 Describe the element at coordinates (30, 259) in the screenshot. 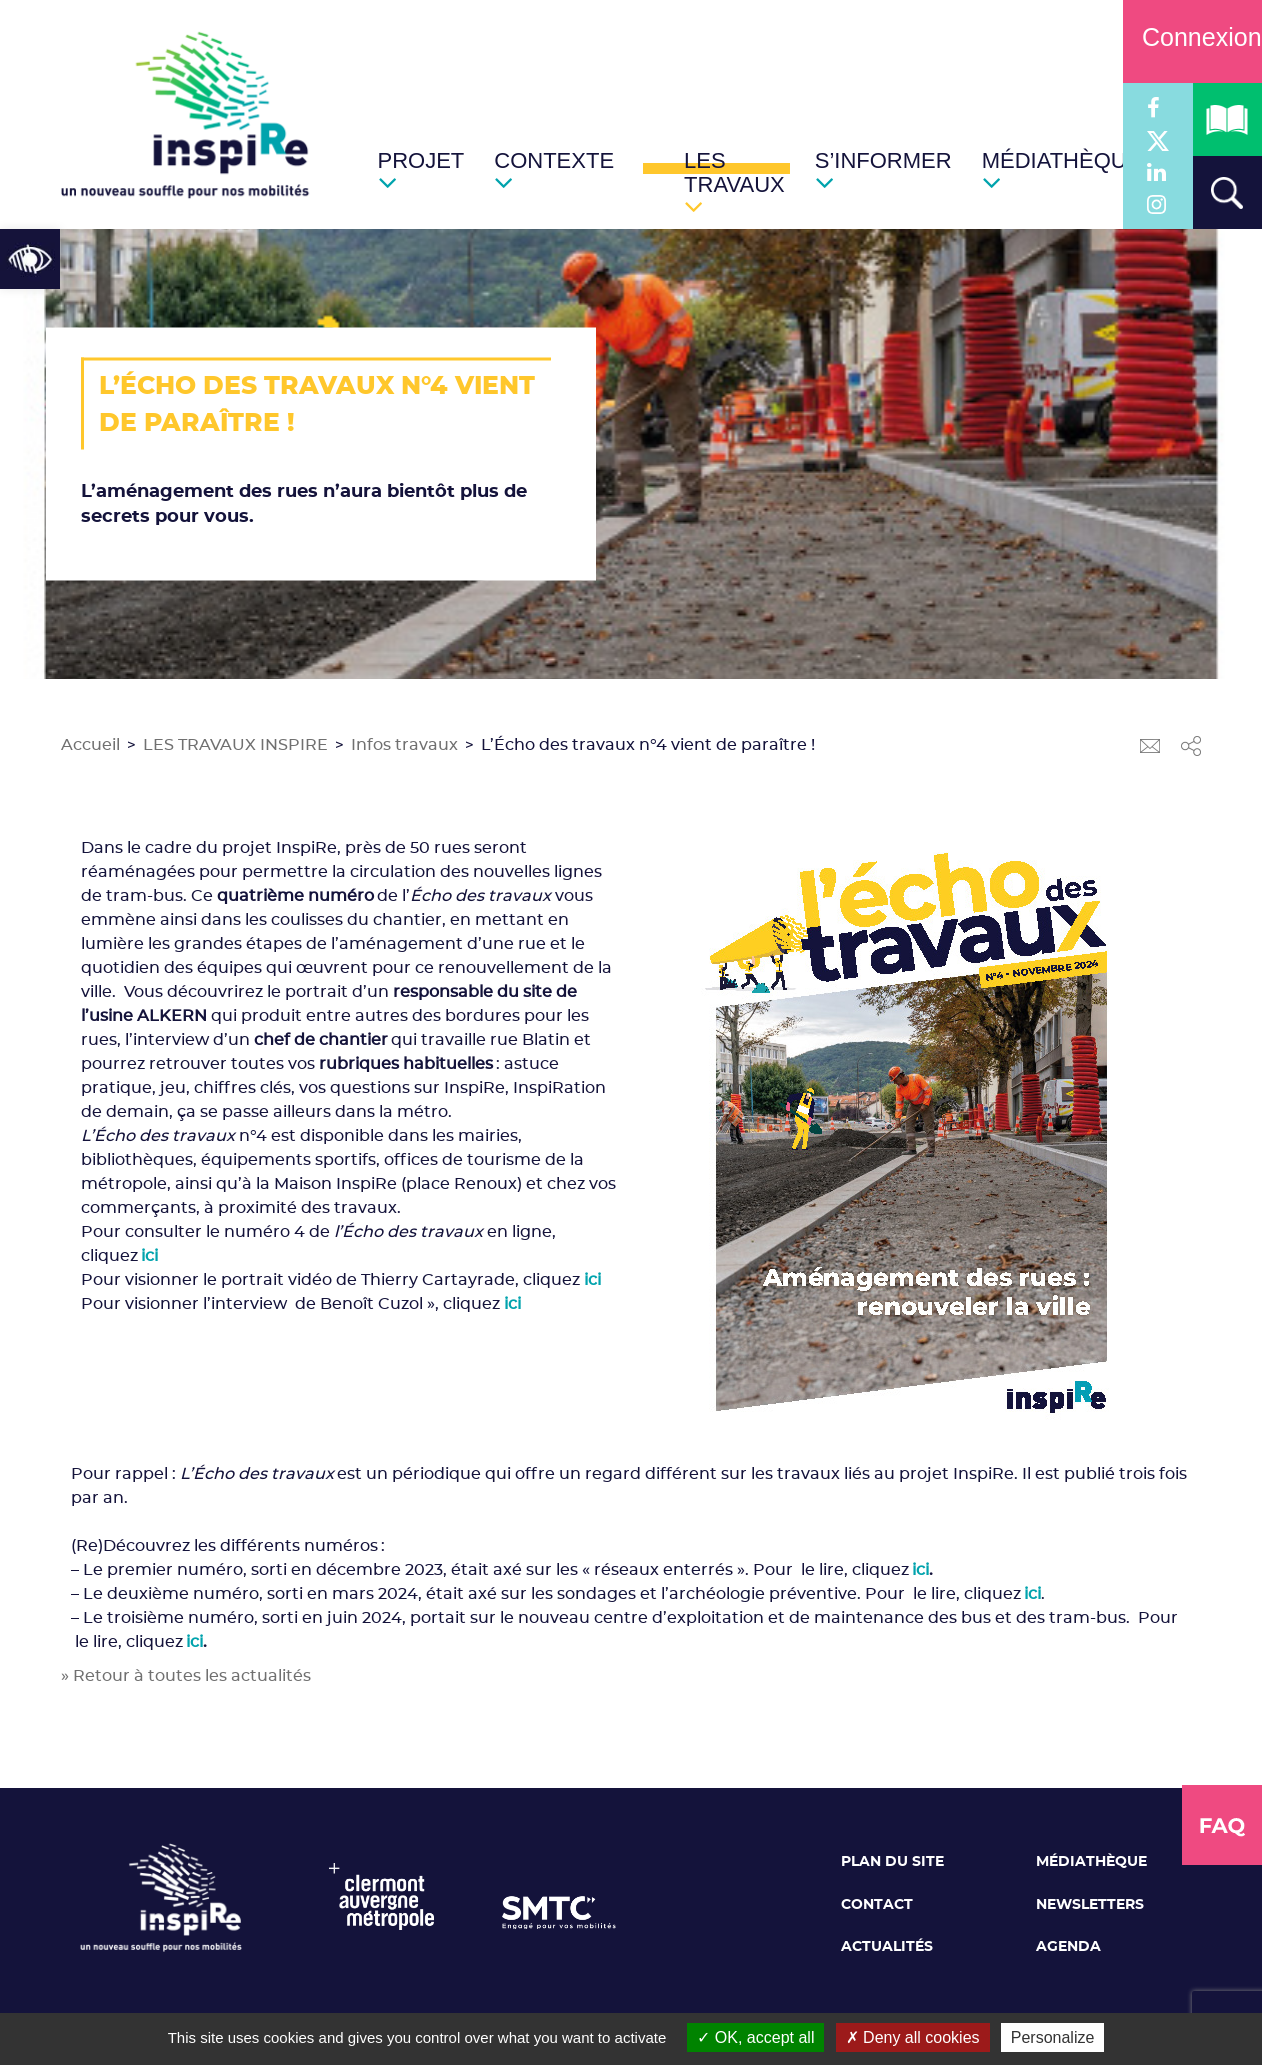

I see `[link]` at that location.